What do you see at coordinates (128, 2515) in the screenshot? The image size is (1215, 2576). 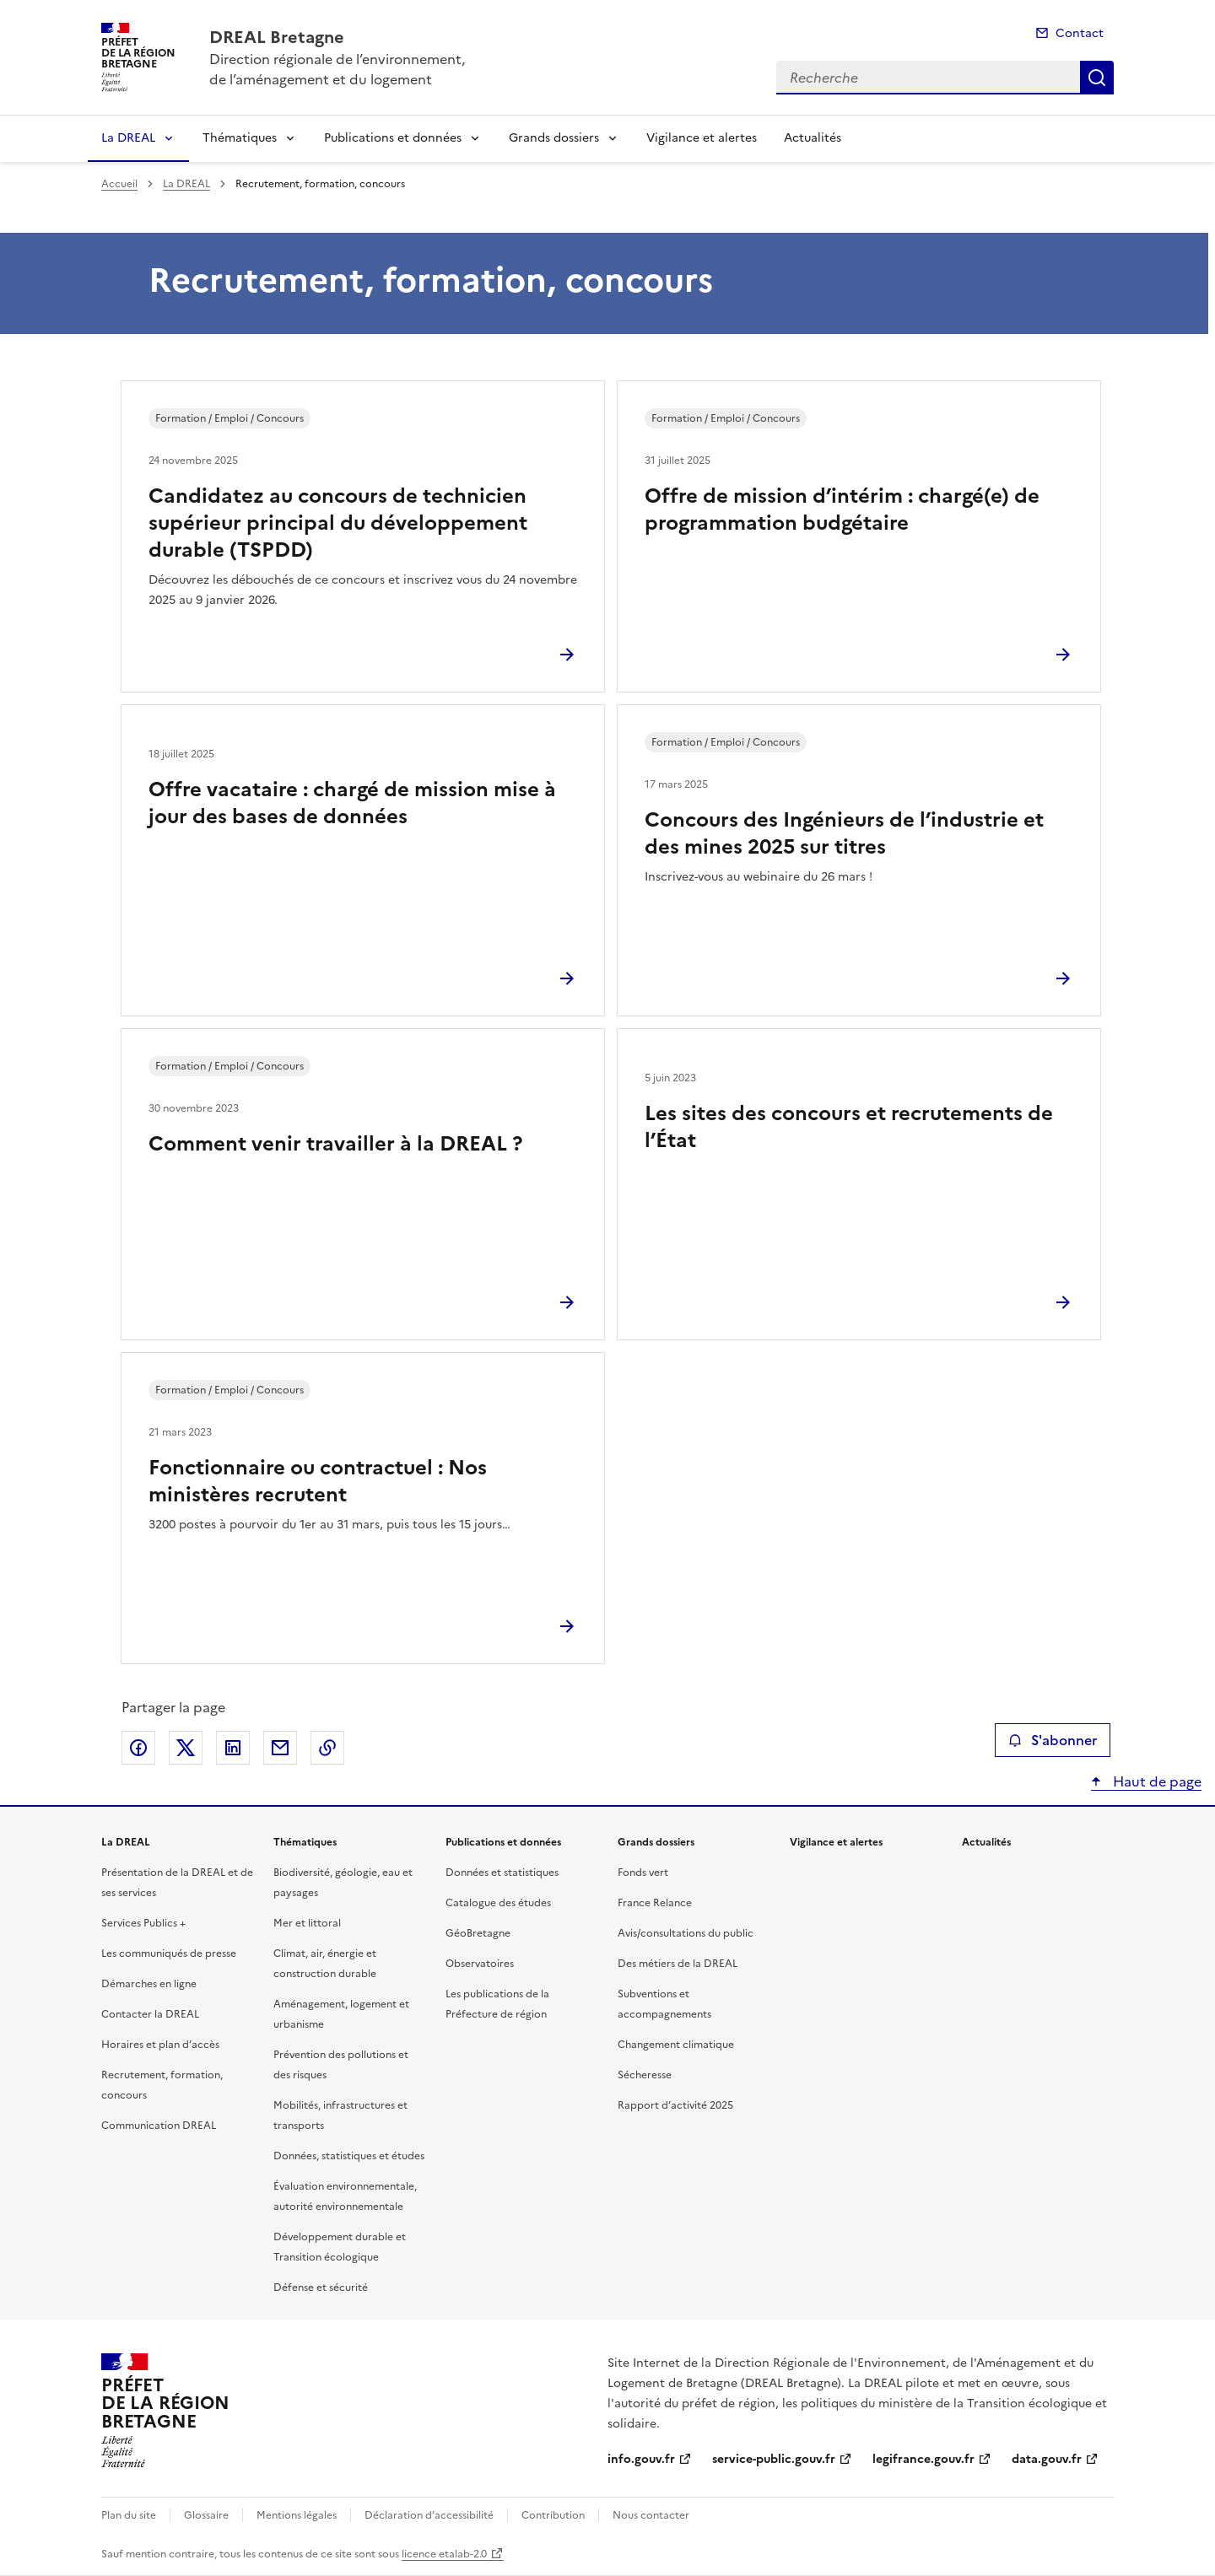 I see `Plan du site` at bounding box center [128, 2515].